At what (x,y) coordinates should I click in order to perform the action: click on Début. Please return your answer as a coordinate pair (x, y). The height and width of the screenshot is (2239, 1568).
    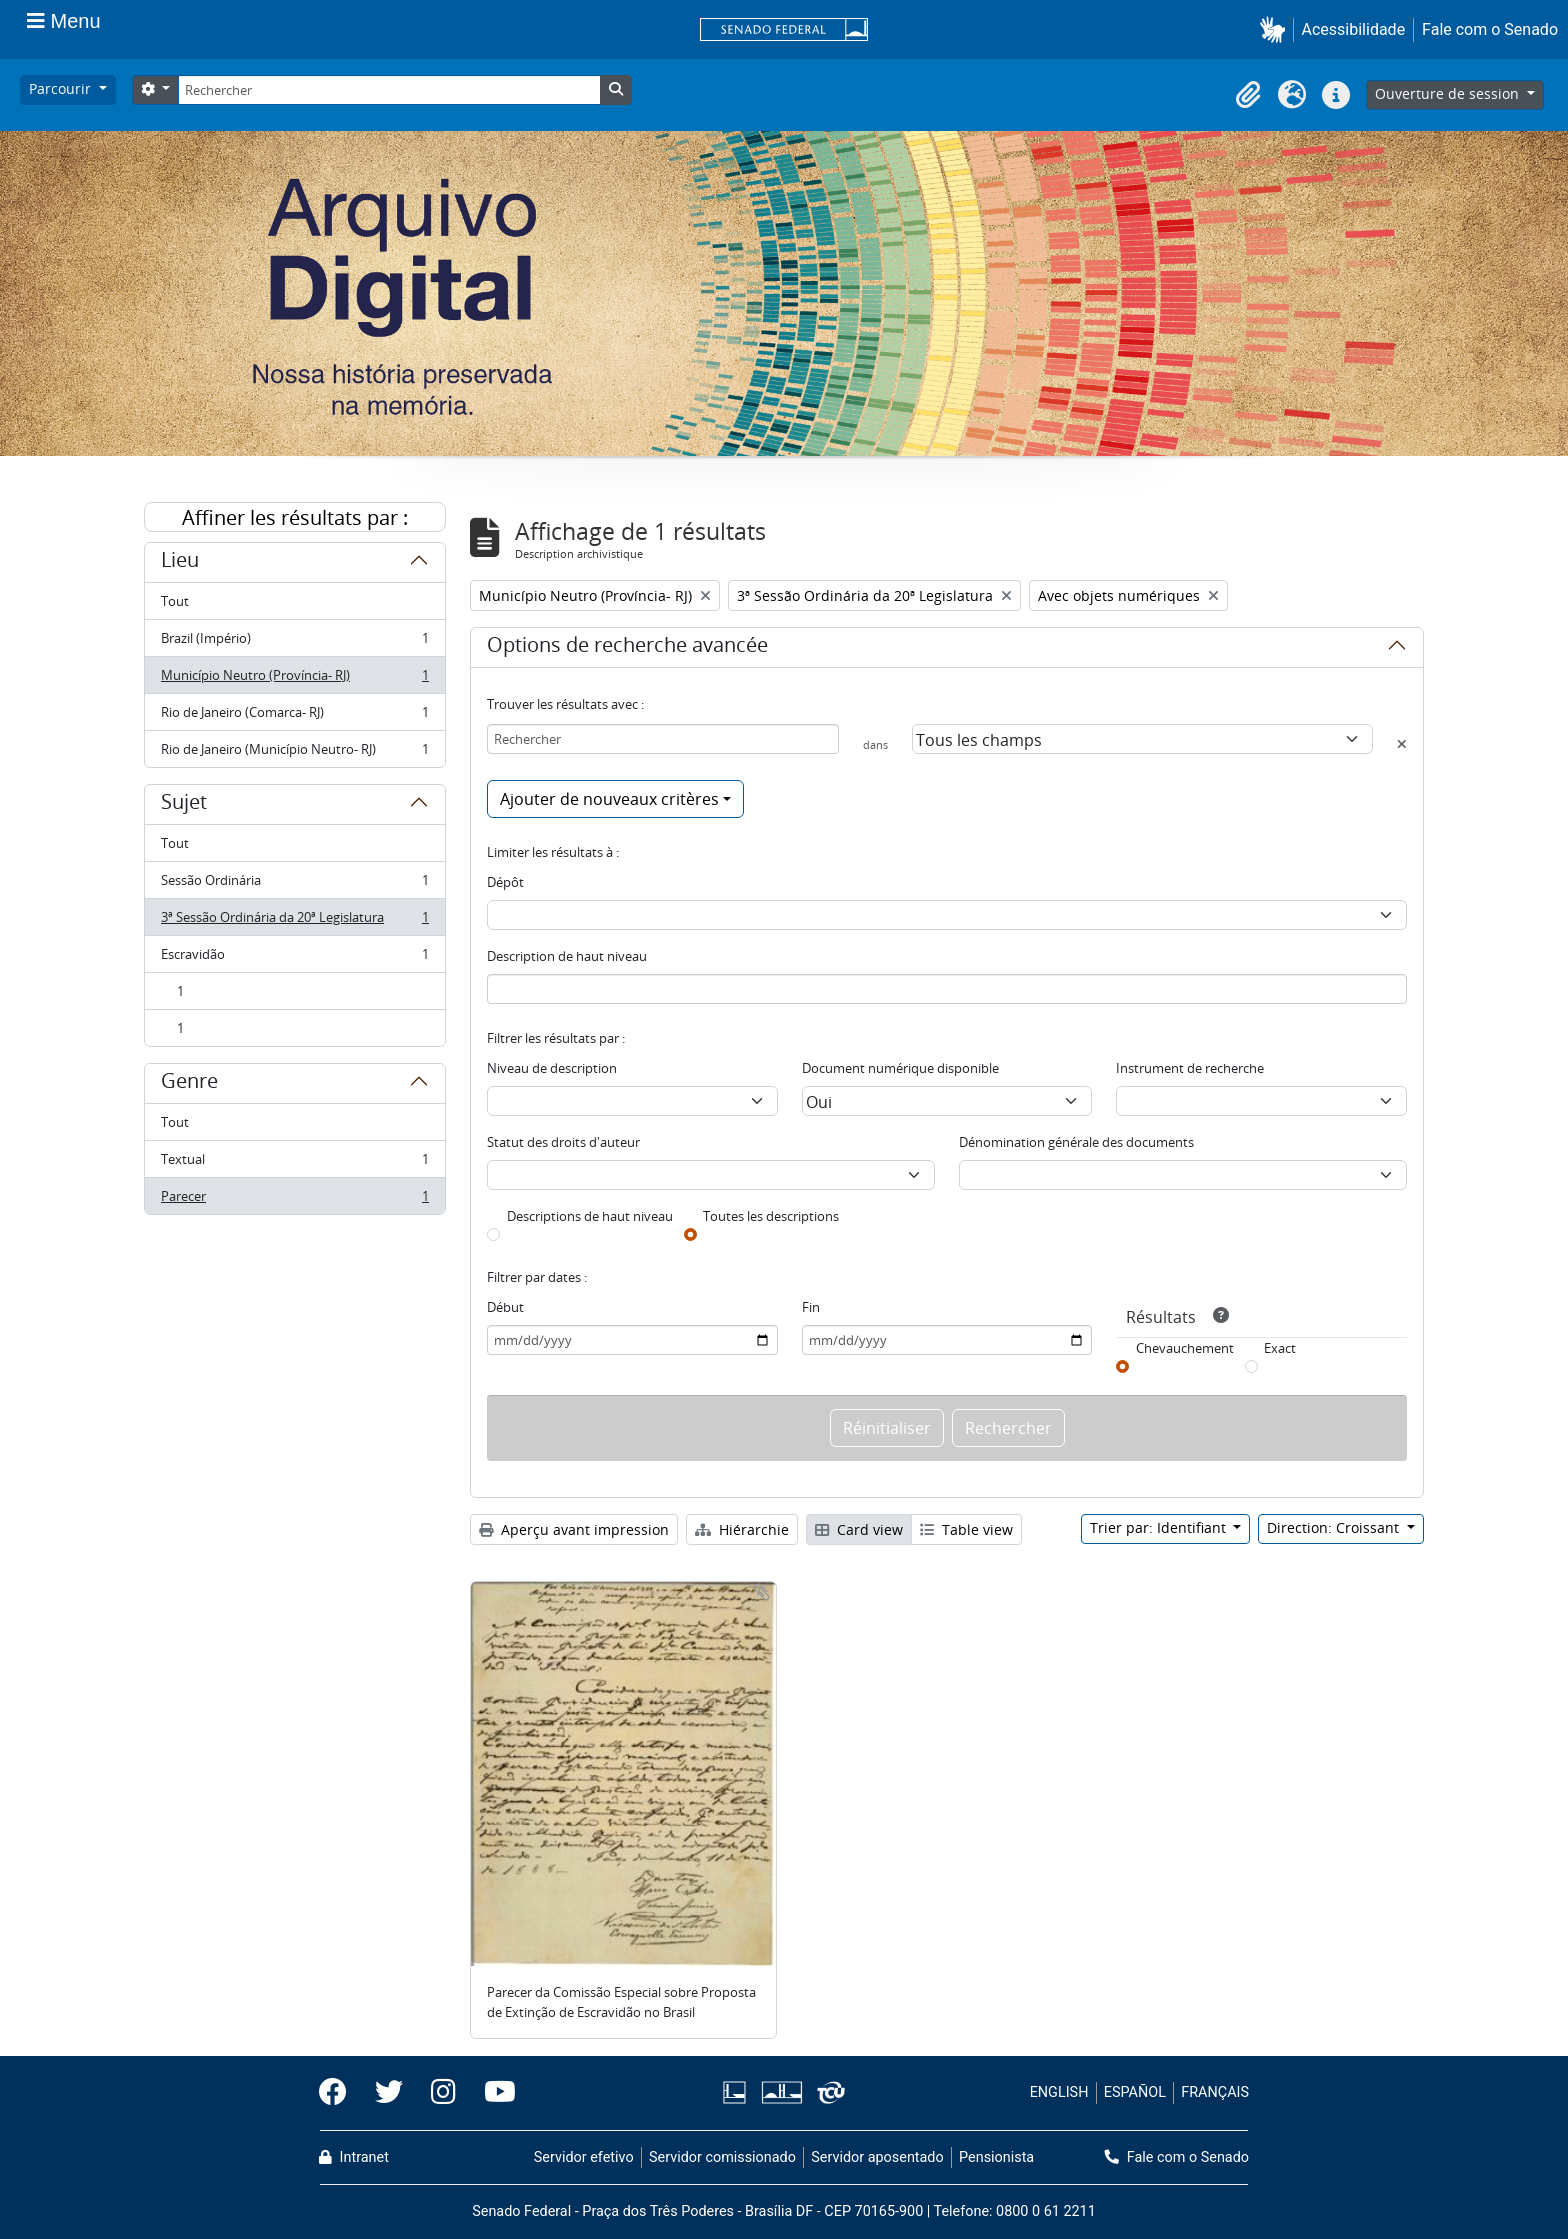
    Looking at the image, I should click on (505, 1307).